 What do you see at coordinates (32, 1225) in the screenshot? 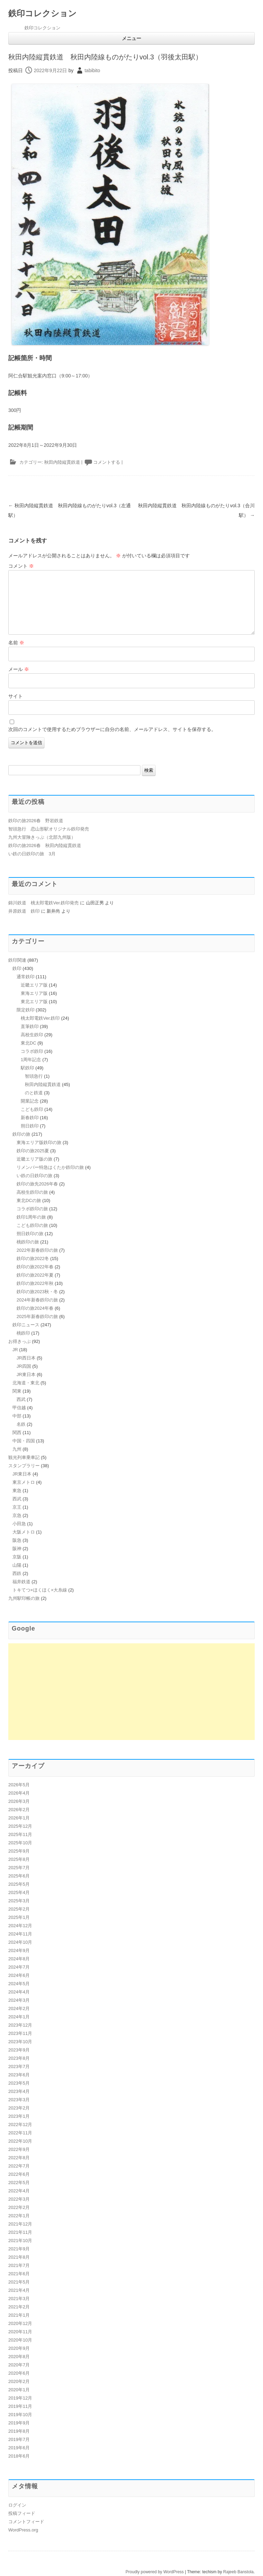
I see `こども鉄印の旅` at bounding box center [32, 1225].